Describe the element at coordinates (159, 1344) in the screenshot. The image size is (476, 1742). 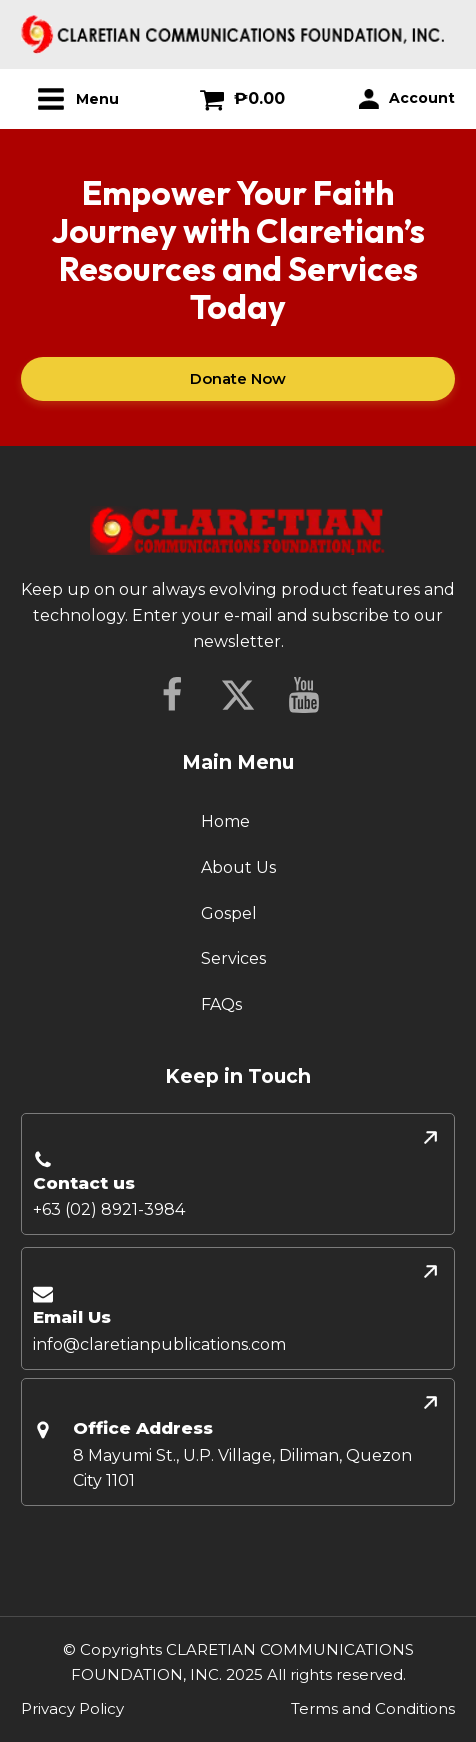
I see `info@claretianpublications.com` at that location.